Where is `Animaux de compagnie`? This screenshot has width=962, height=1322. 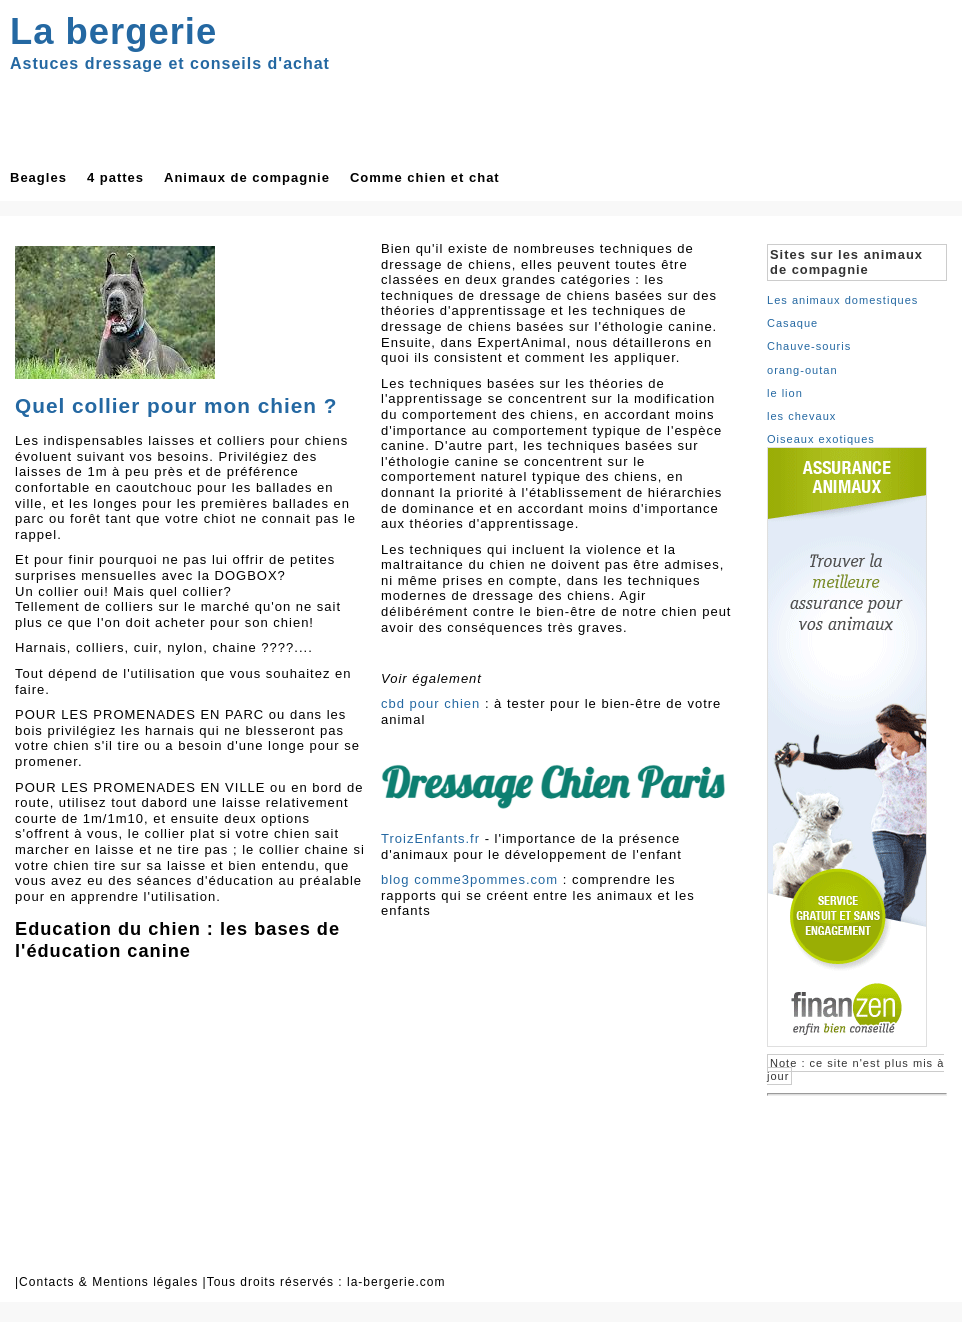
Animaux de compagnie is located at coordinates (247, 177).